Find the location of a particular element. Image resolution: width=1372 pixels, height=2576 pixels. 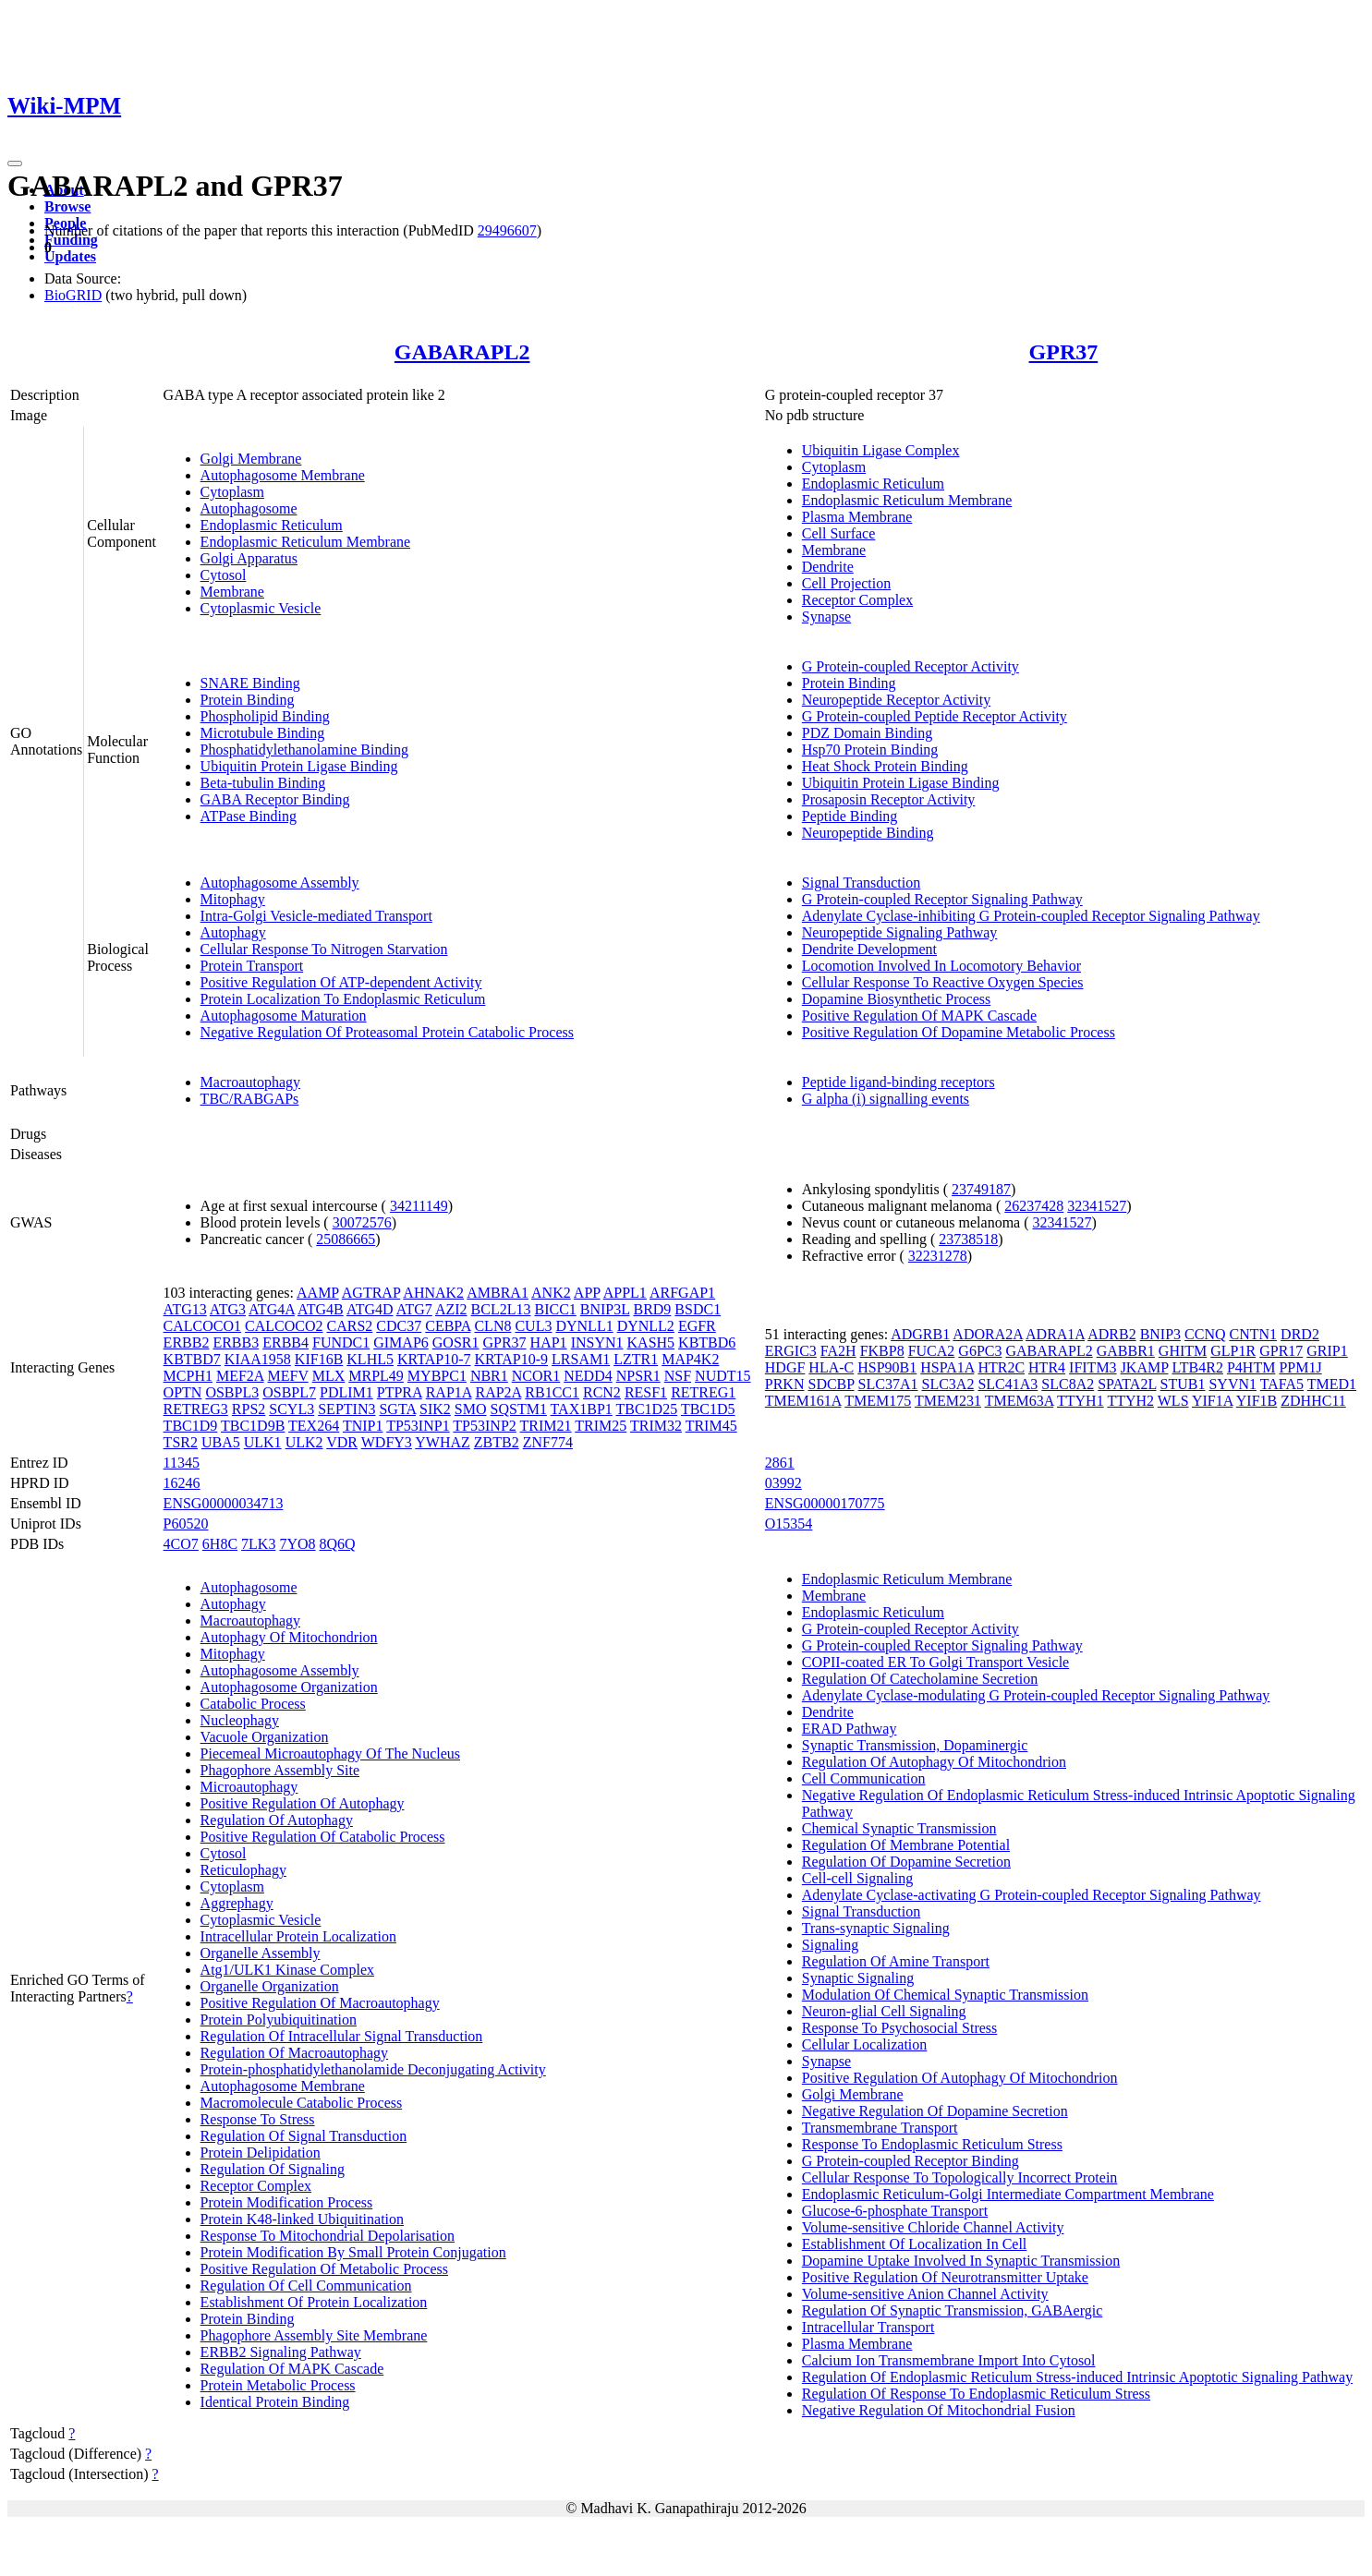

Regulation Of Autophagy is located at coordinates (276, 1820).